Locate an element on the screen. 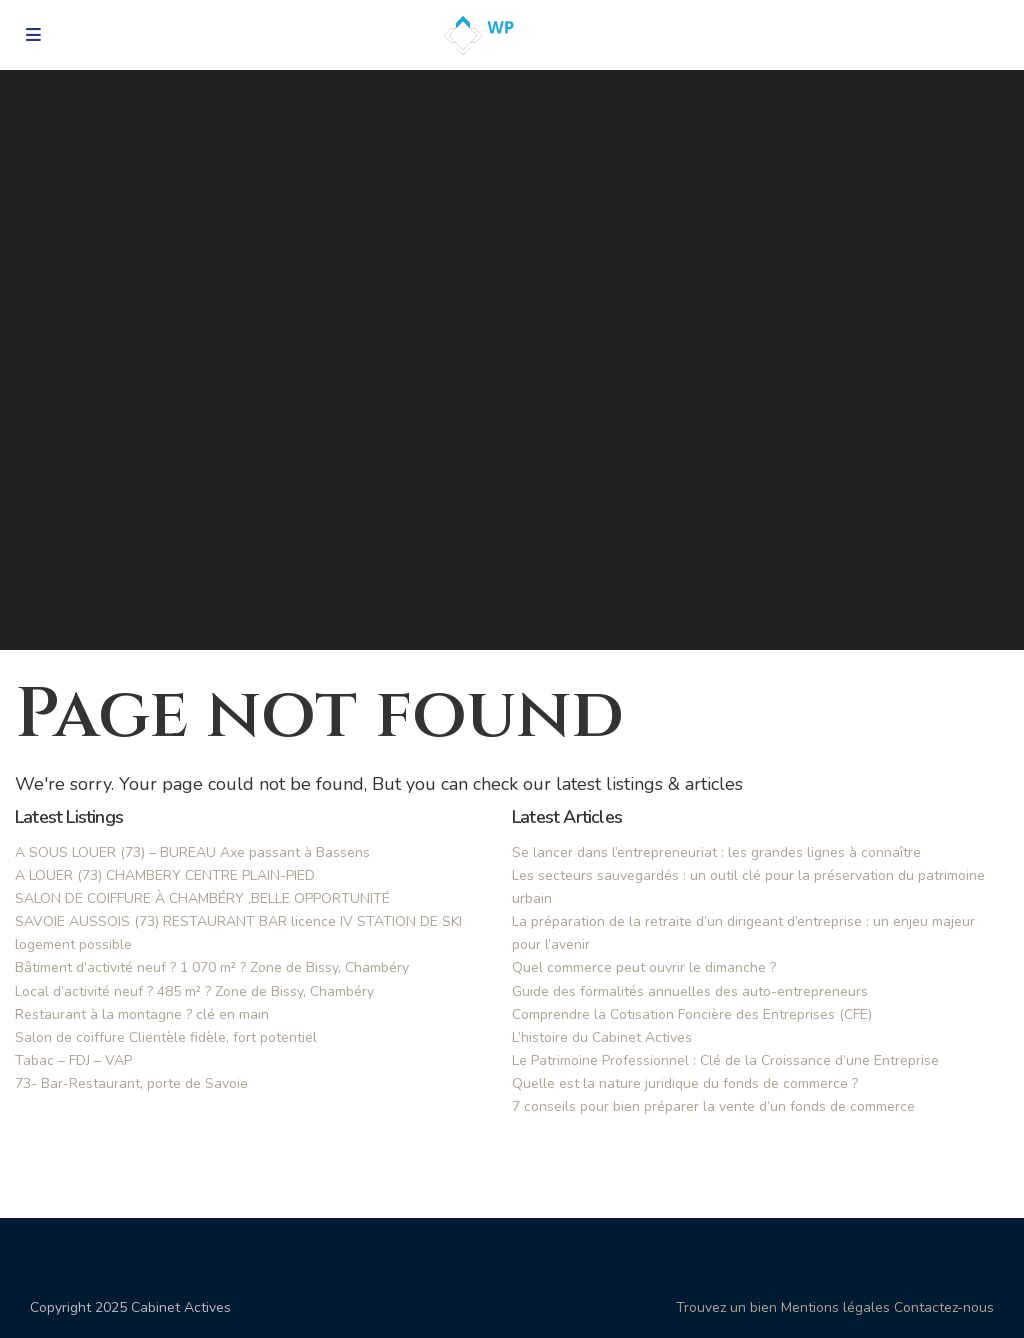 The image size is (1024, 1338). Trouvez un bien is located at coordinates (726, 1307).